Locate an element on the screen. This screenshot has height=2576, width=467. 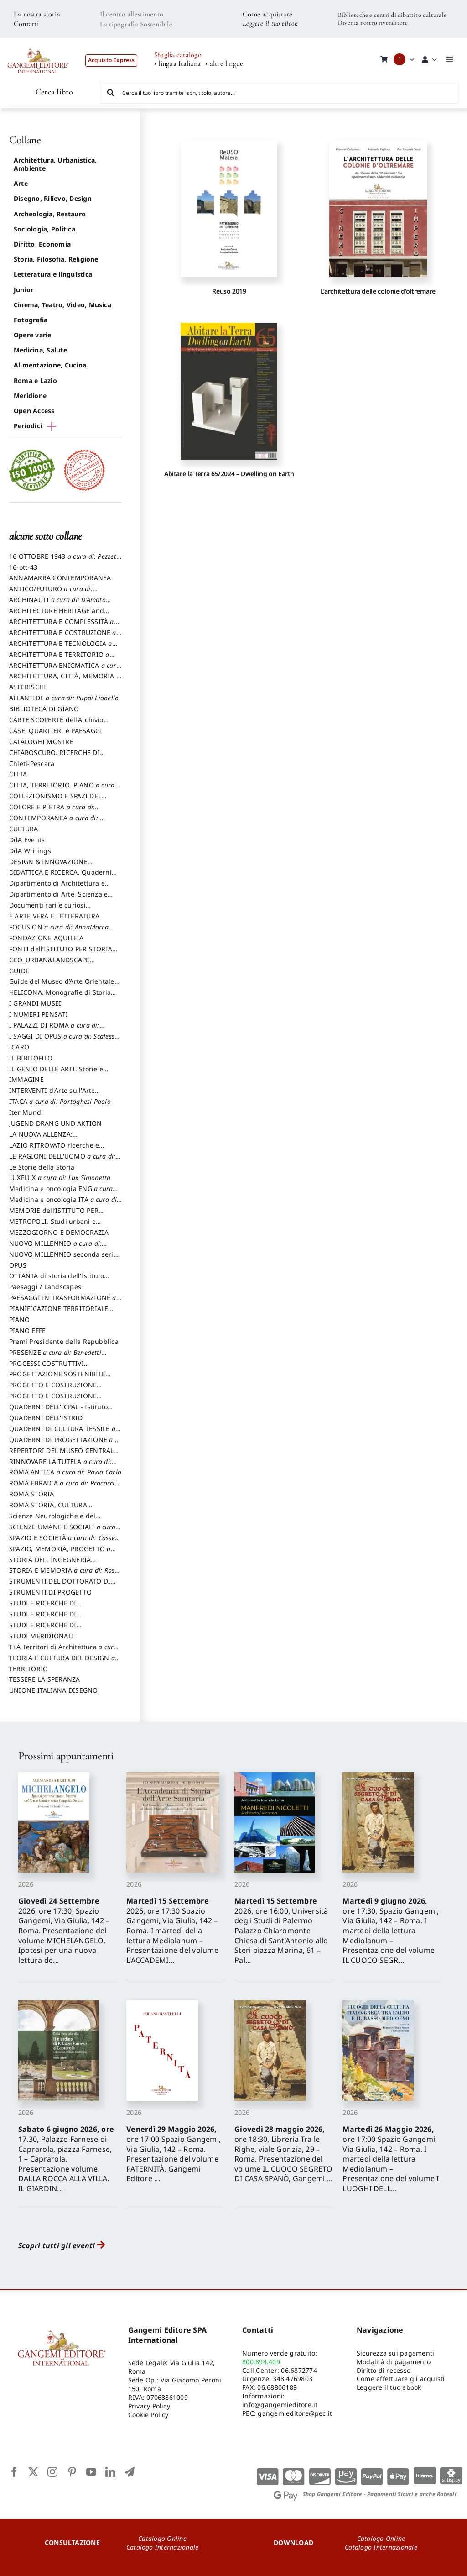
CULTURA is located at coordinates (23, 828).